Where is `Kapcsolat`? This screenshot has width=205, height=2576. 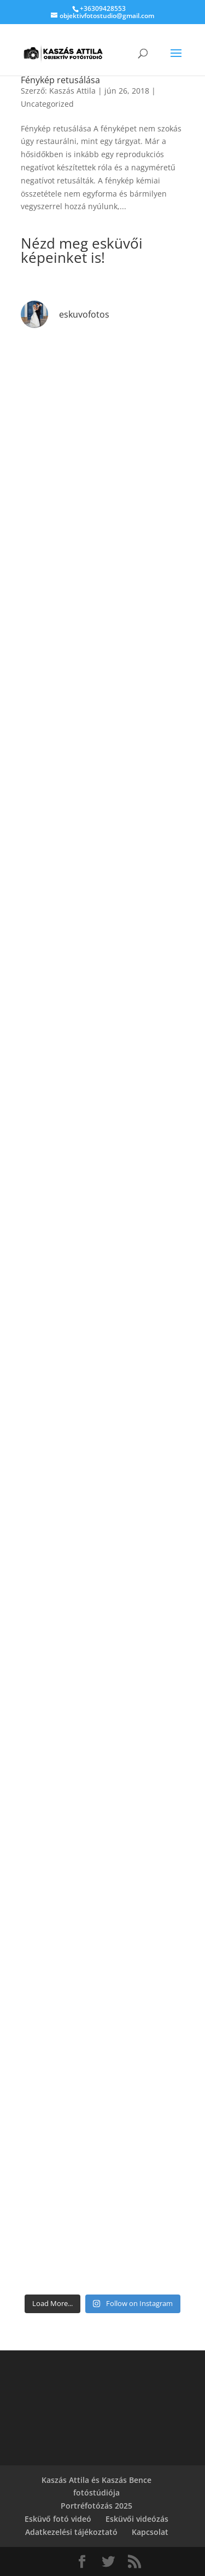 Kapcsolat is located at coordinates (150, 2532).